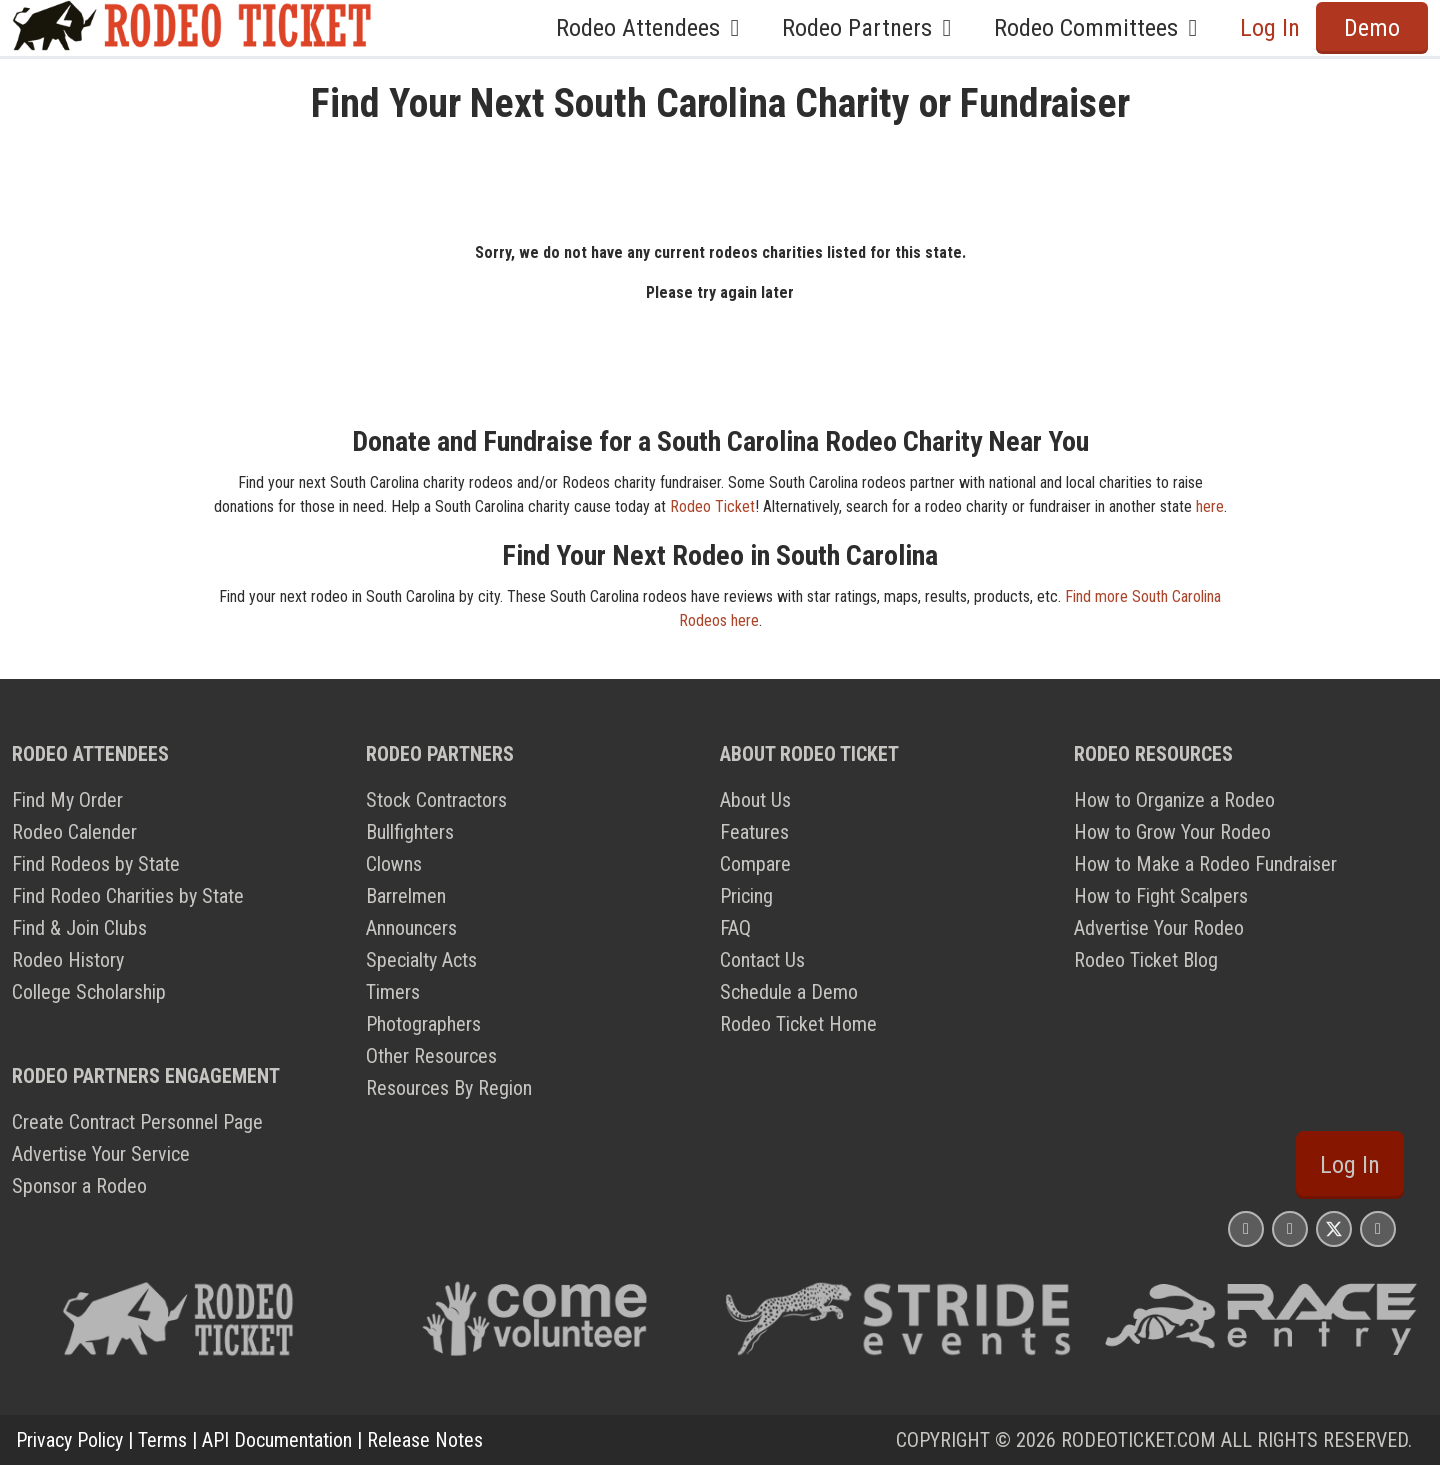 Image resolution: width=1440 pixels, height=1465 pixels. What do you see at coordinates (1246, 1228) in the screenshot?
I see `[Rodeo Ticket Instagram Page]` at bounding box center [1246, 1228].